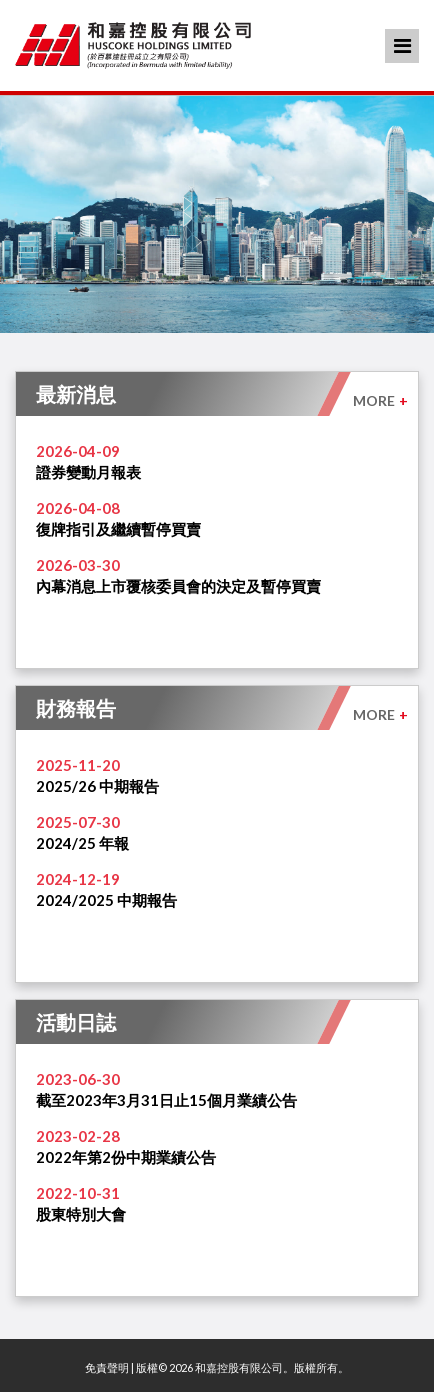 The image size is (434, 1392). I want to click on 2022年第2份中期業績公告, so click(126, 1157).